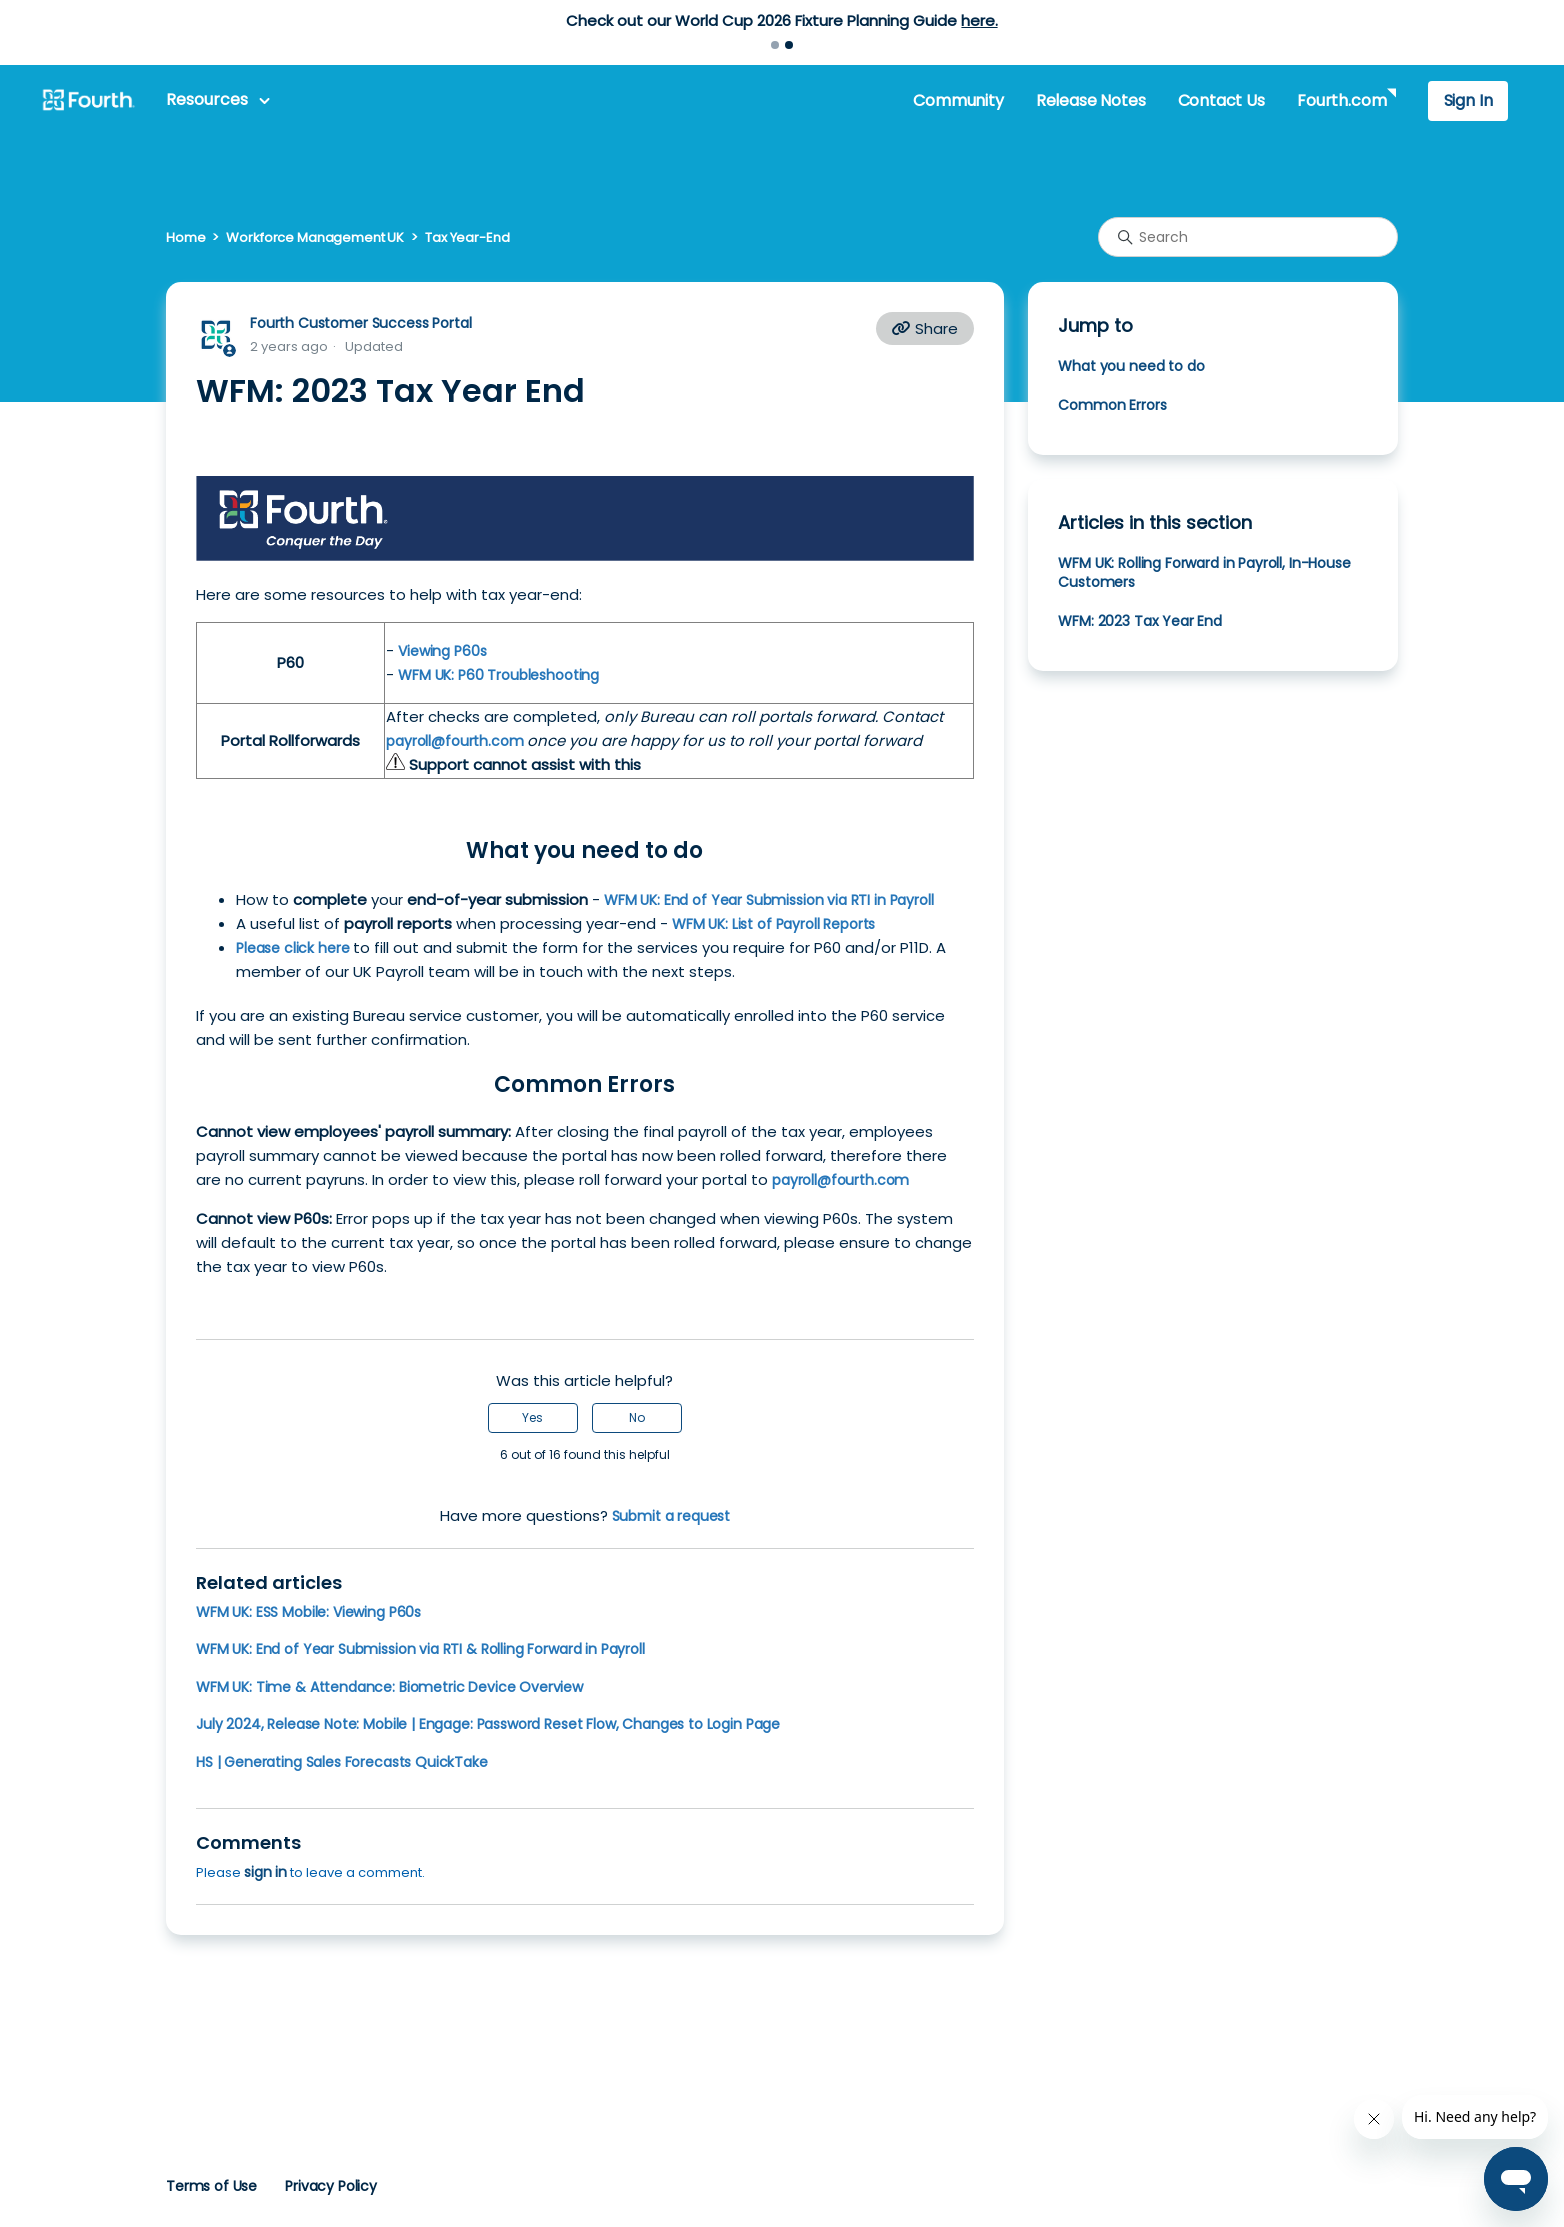 The height and width of the screenshot is (2227, 1564). What do you see at coordinates (456, 741) in the screenshot?
I see `payroll@fourth.com` at bounding box center [456, 741].